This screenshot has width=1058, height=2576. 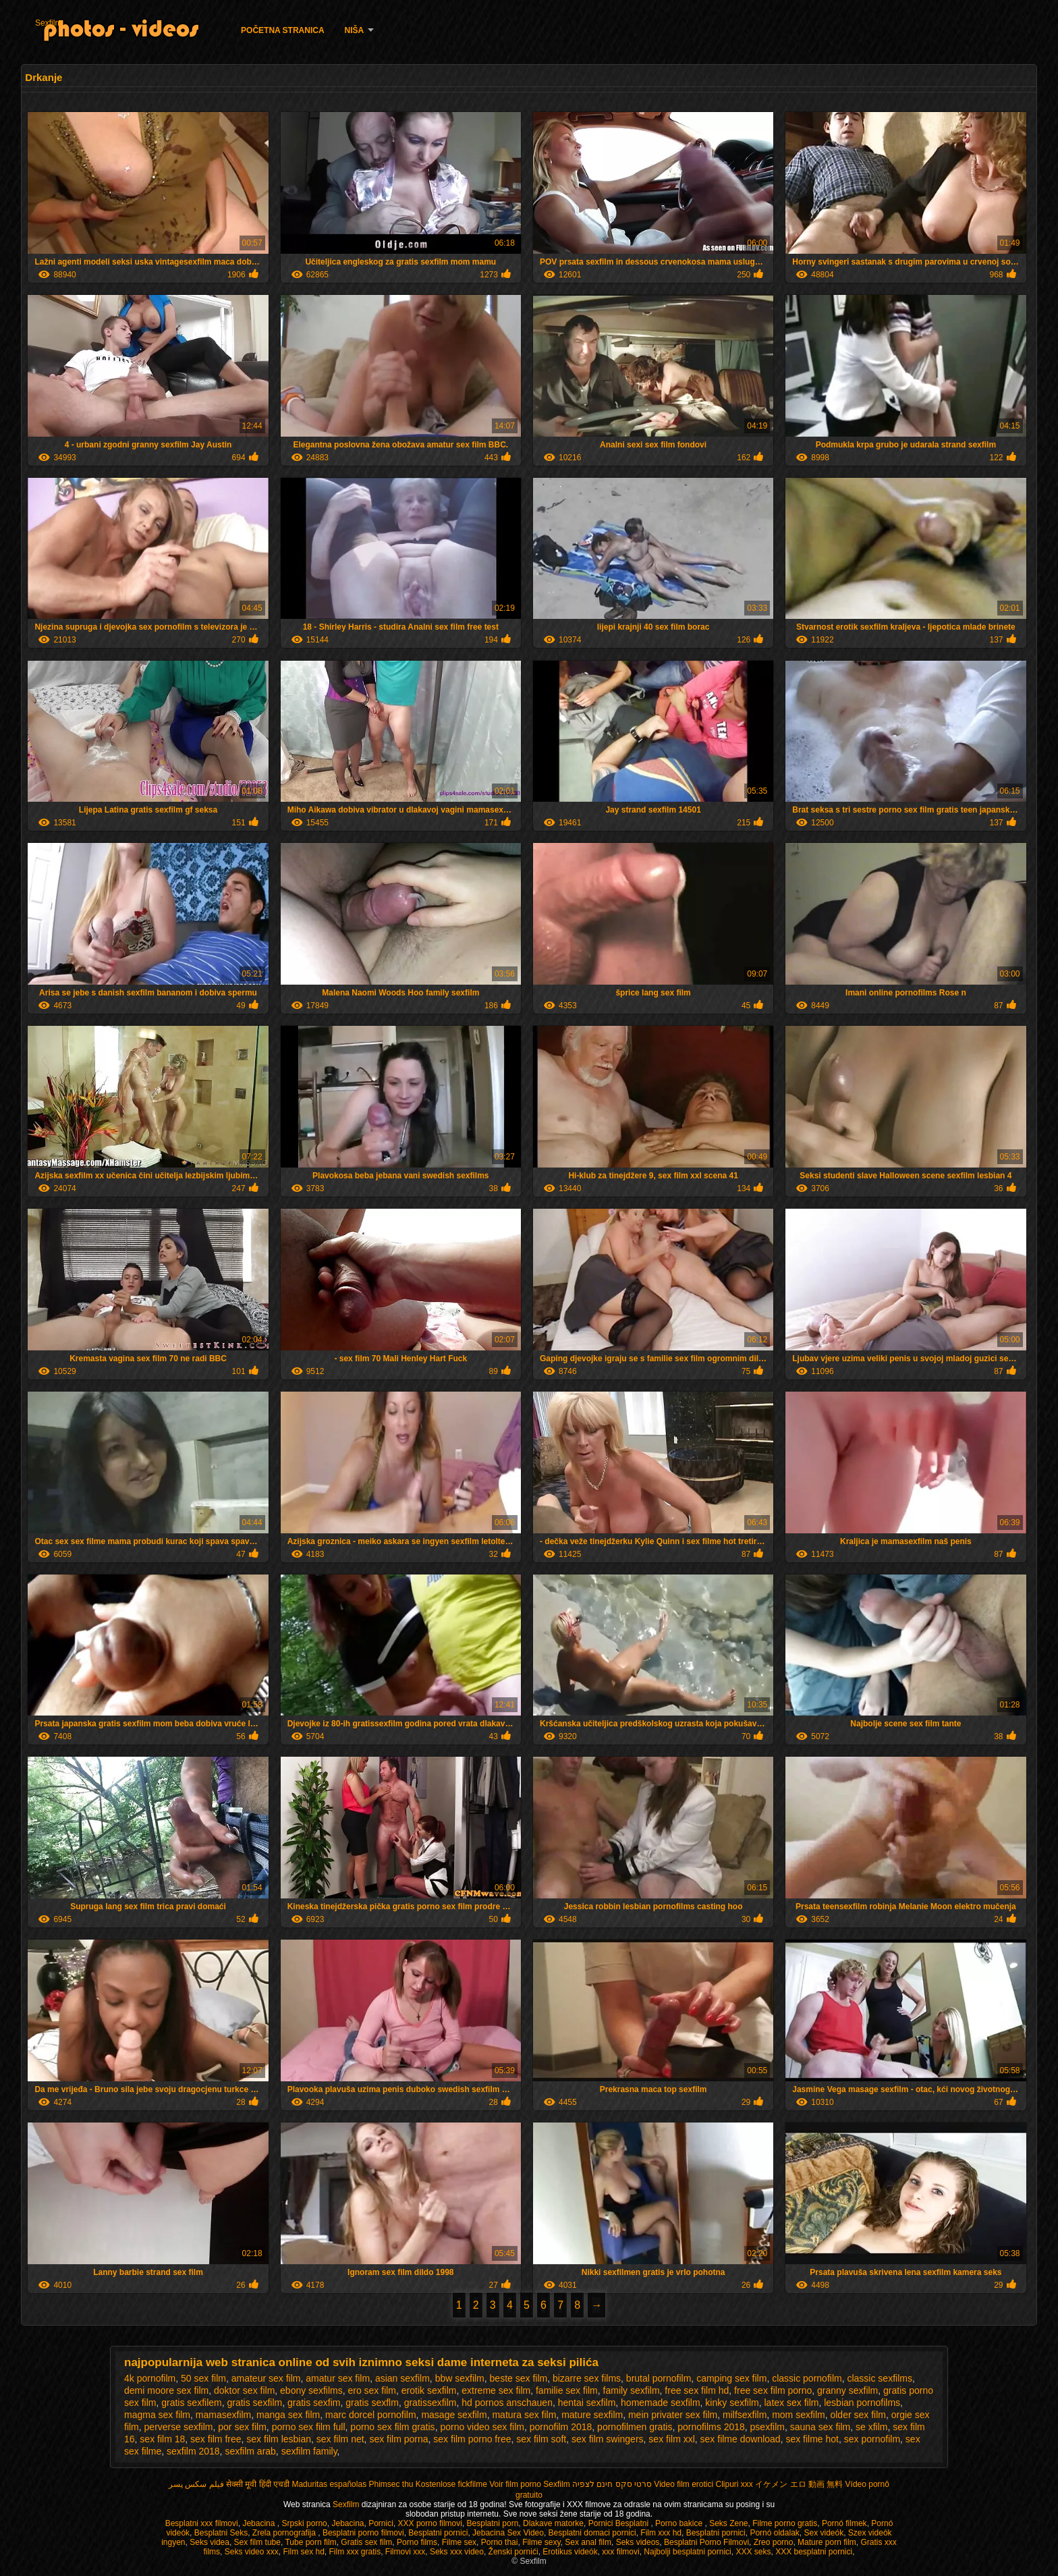 I want to click on manga sex film, so click(x=288, y=2414).